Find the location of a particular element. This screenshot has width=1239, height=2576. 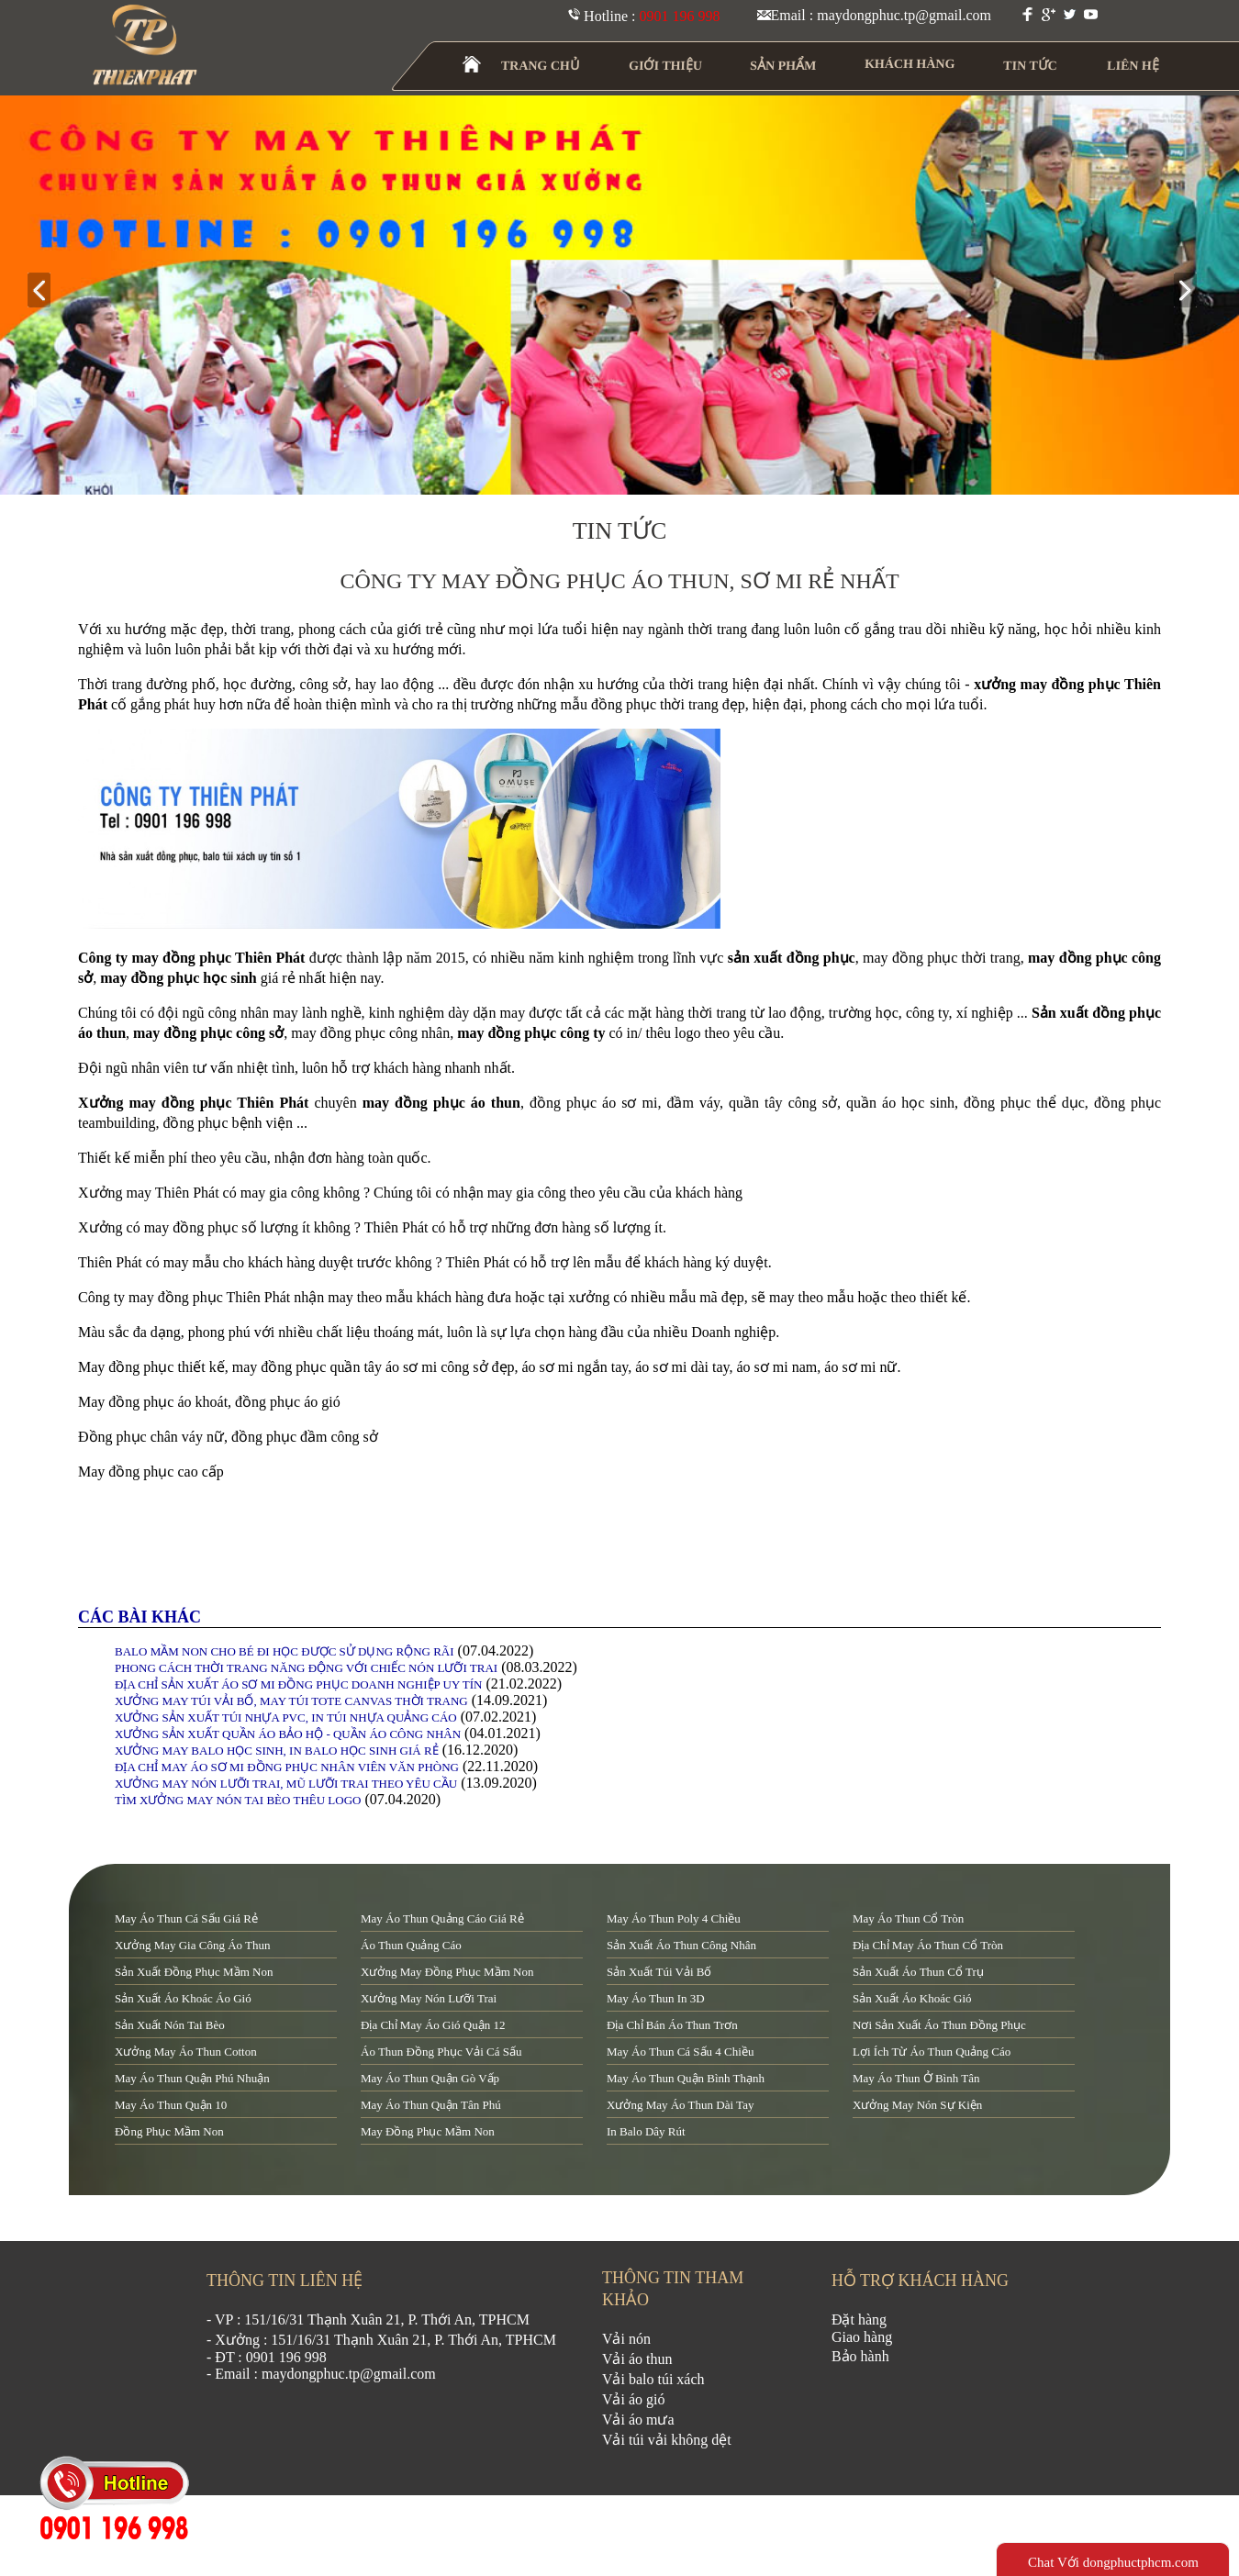

sản xuất áo thun cổ trụ is located at coordinates (918, 1972).